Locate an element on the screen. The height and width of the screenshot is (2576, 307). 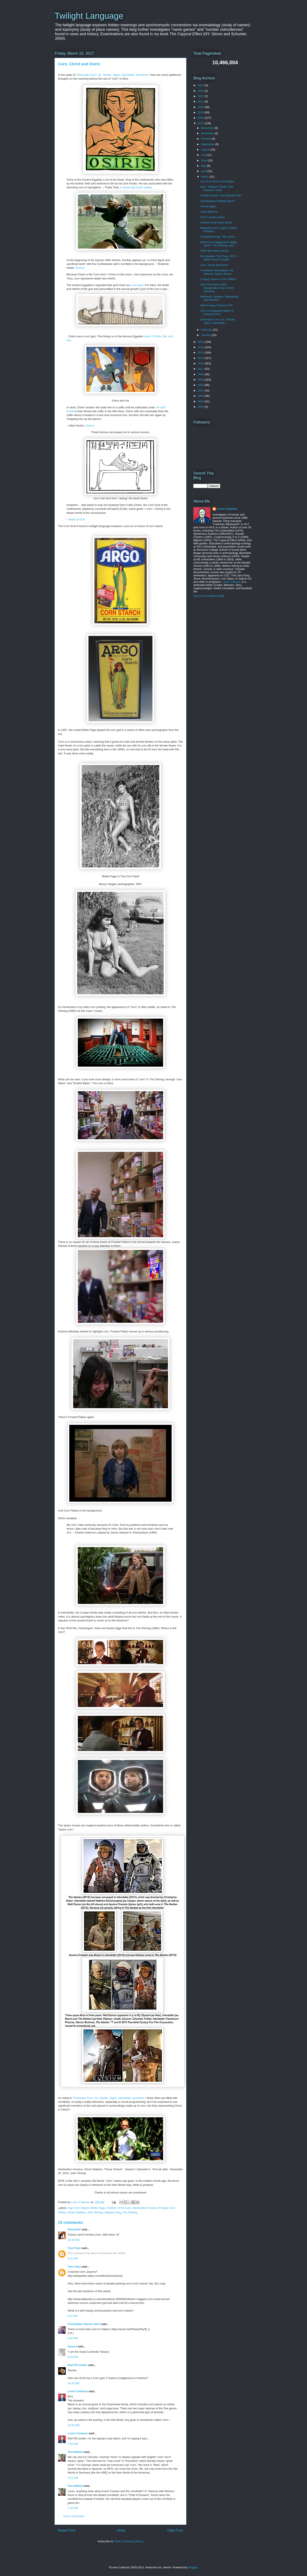
Creepy Clowns in the 1960s? is located at coordinates (218, 279).